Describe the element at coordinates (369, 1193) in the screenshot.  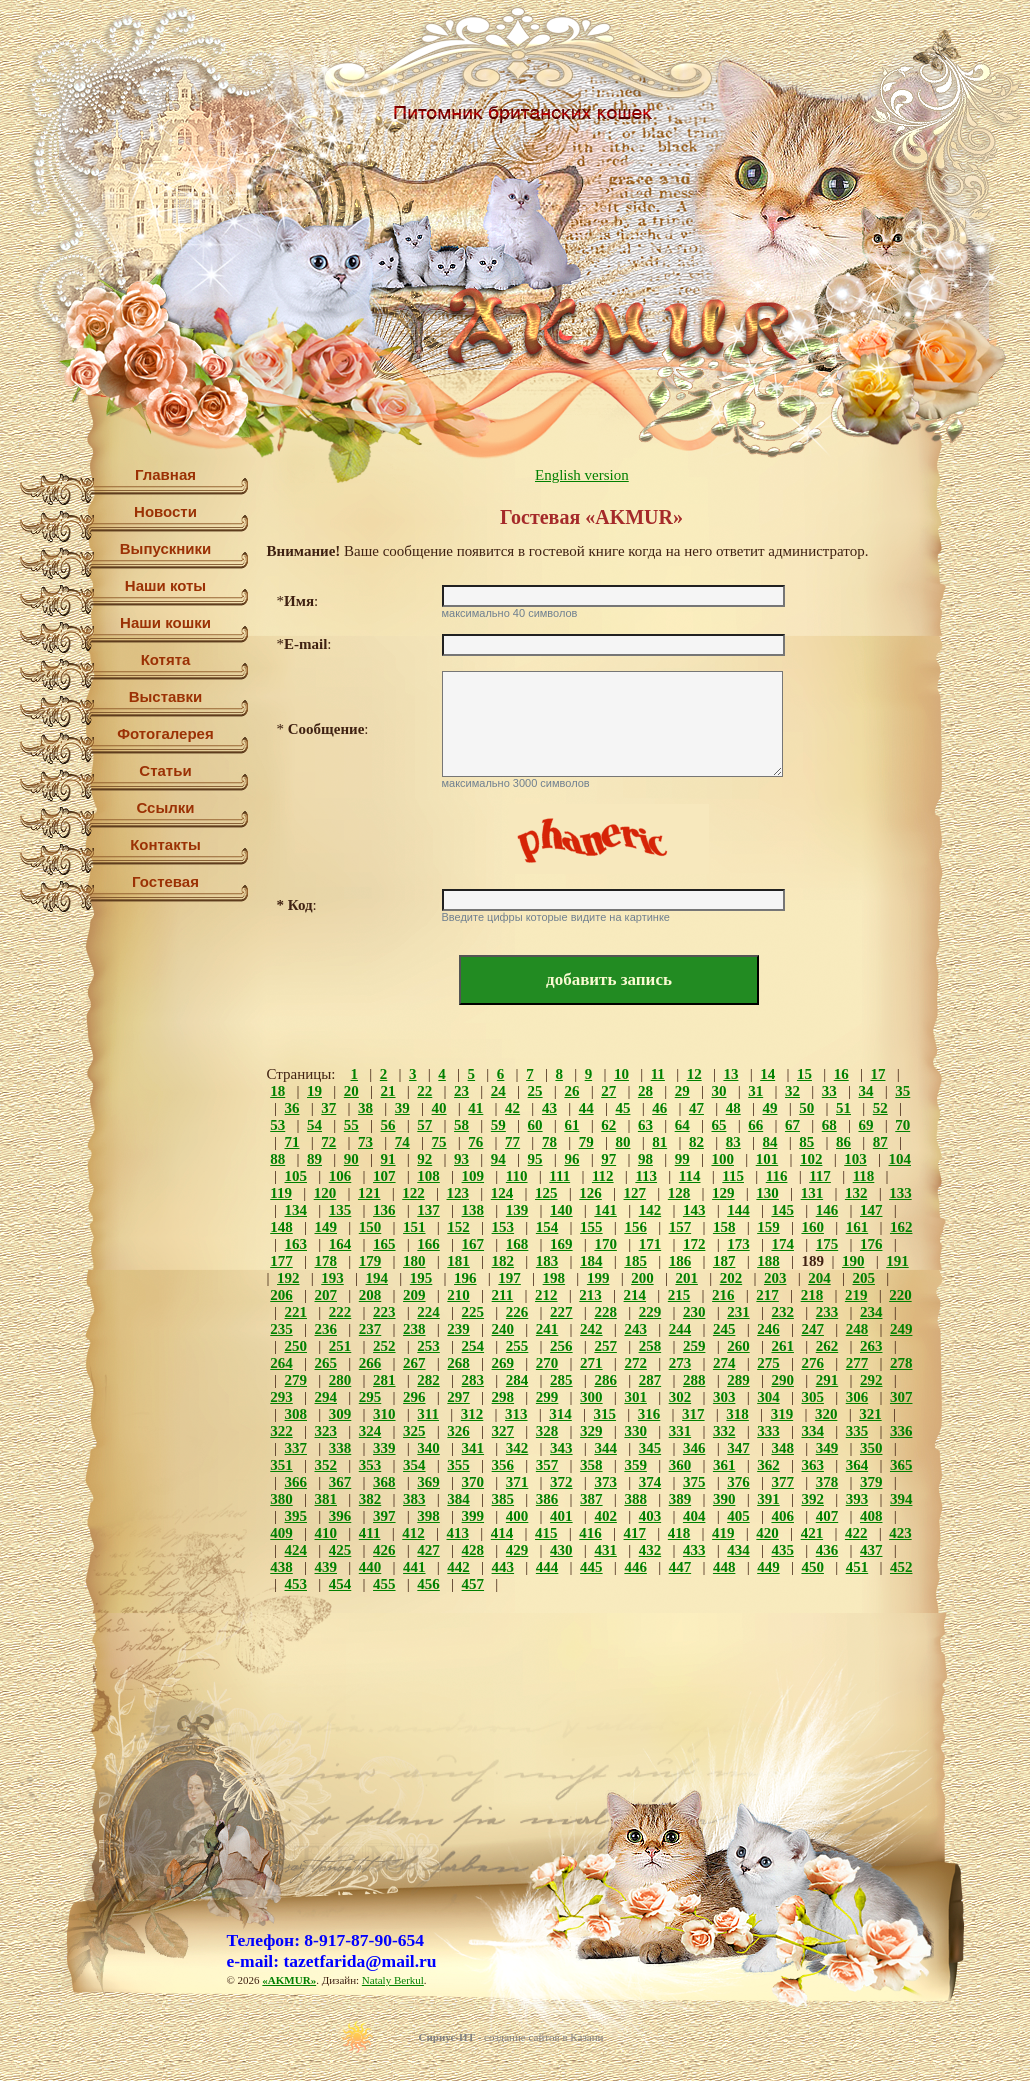
I see `121` at that location.